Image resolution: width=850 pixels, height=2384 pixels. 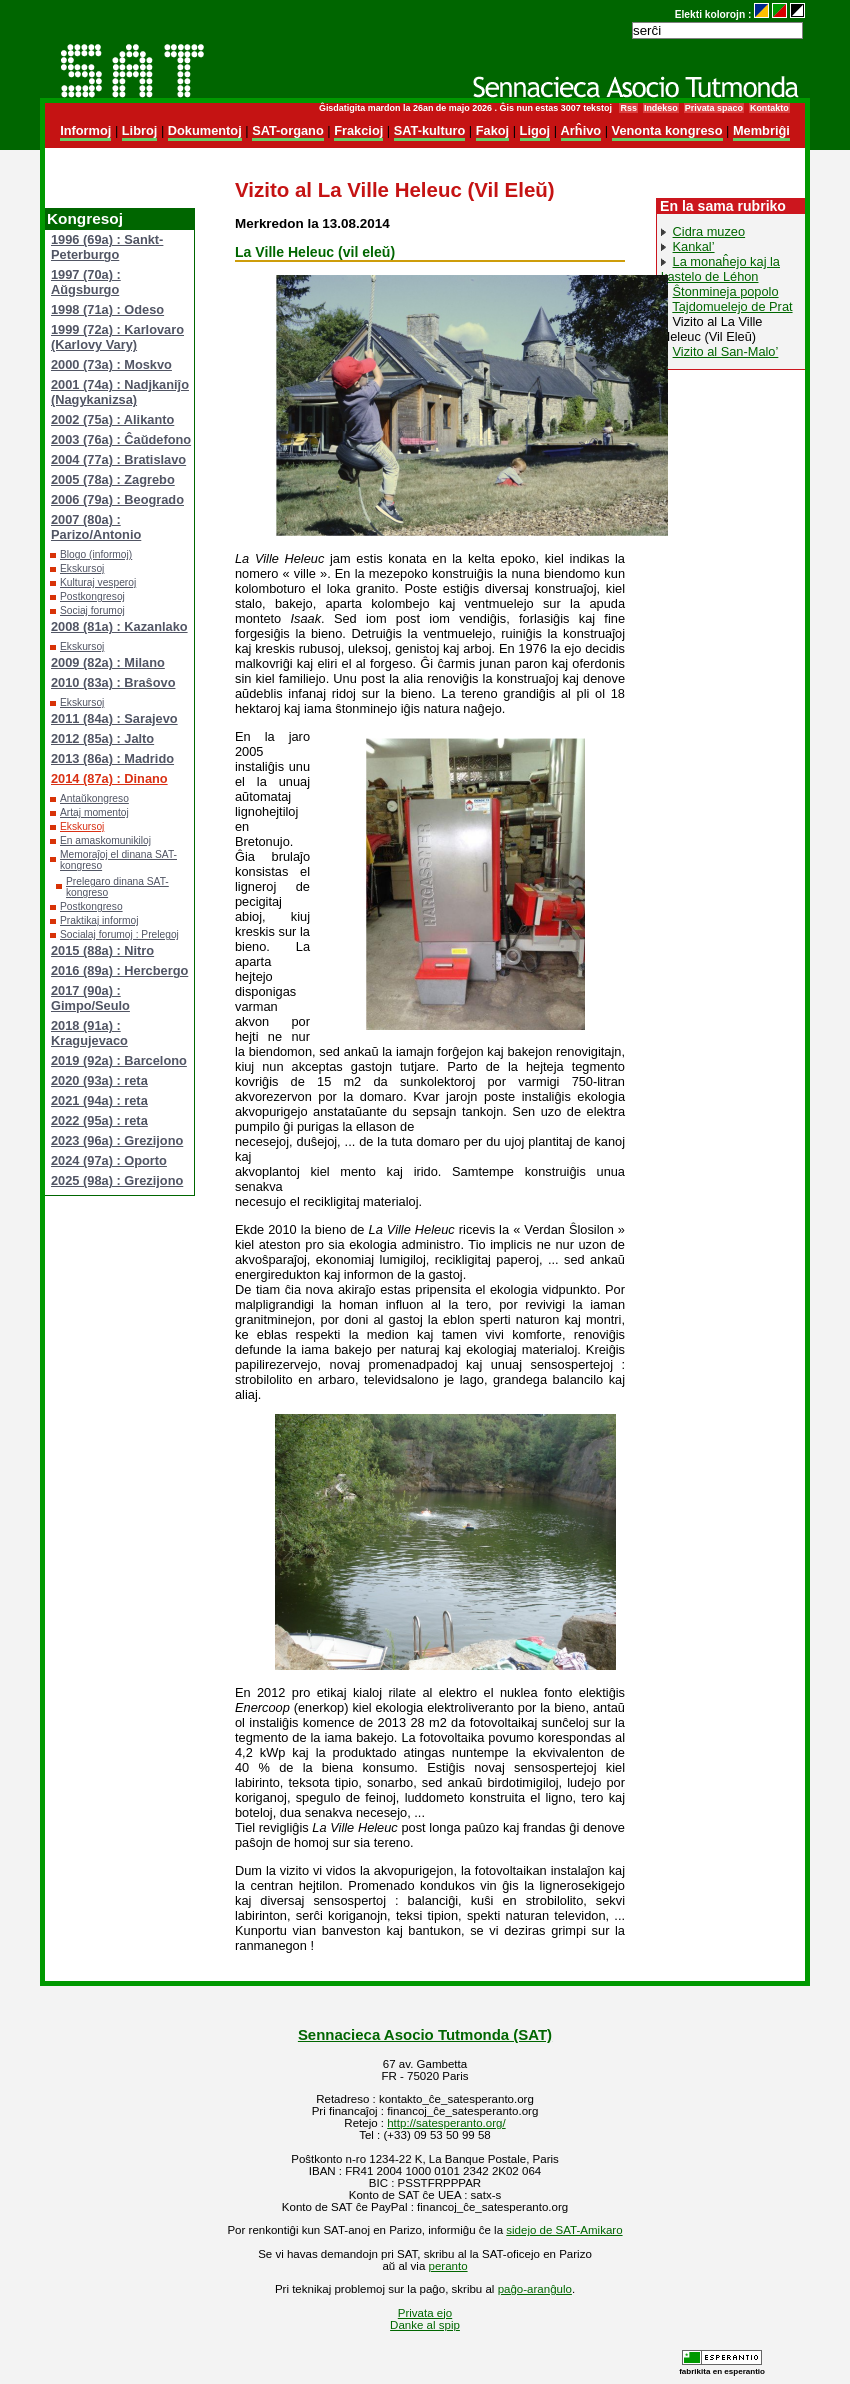 I want to click on 1998 (71a) : Odeso, so click(x=107, y=309).